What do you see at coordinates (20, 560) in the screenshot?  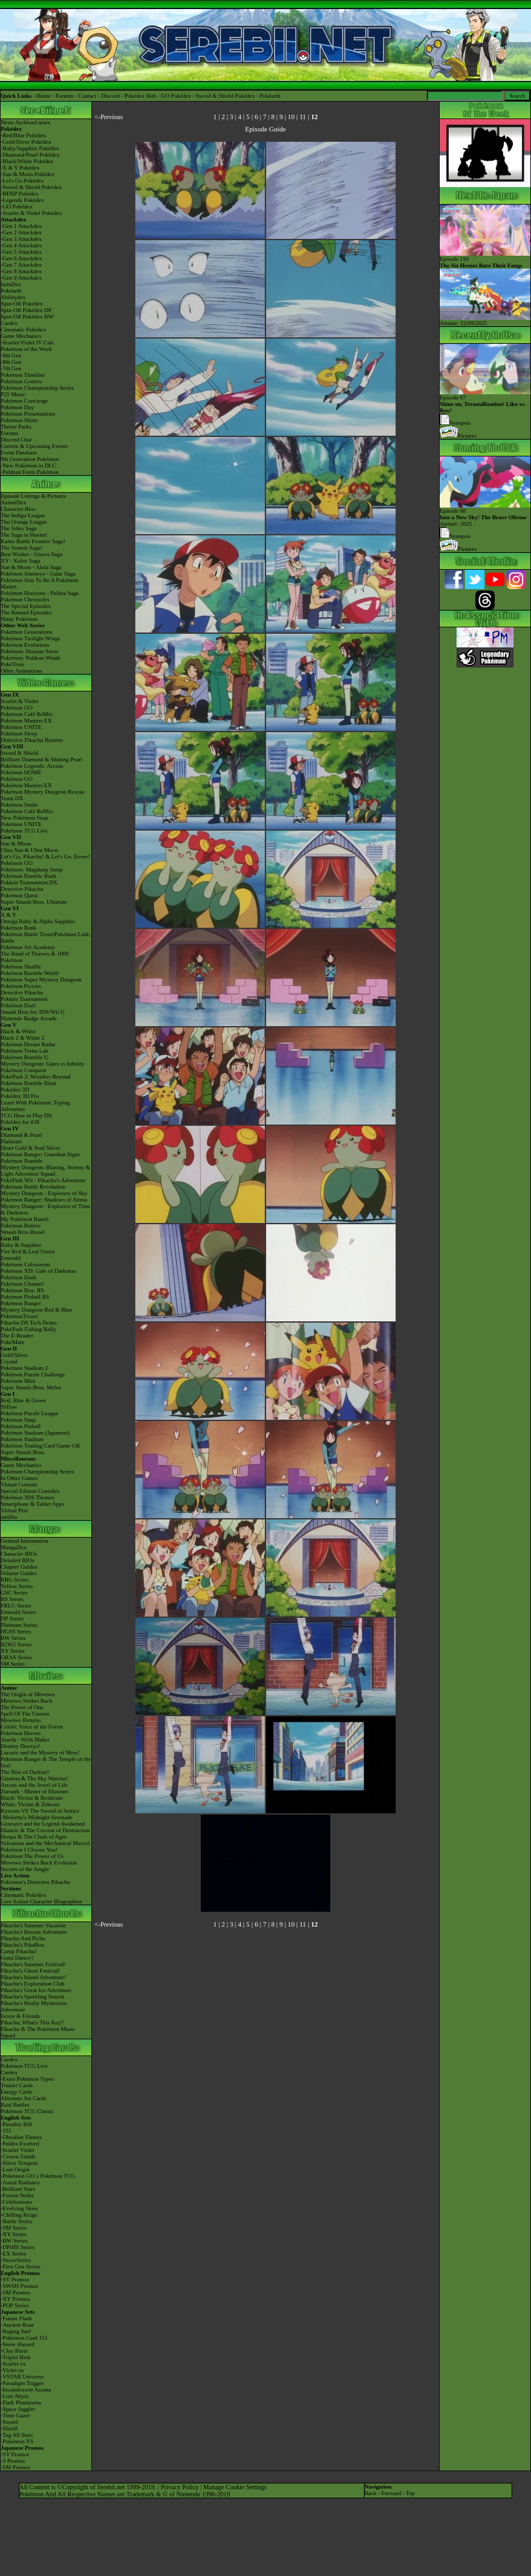 I see `XY - Kalos Saga` at bounding box center [20, 560].